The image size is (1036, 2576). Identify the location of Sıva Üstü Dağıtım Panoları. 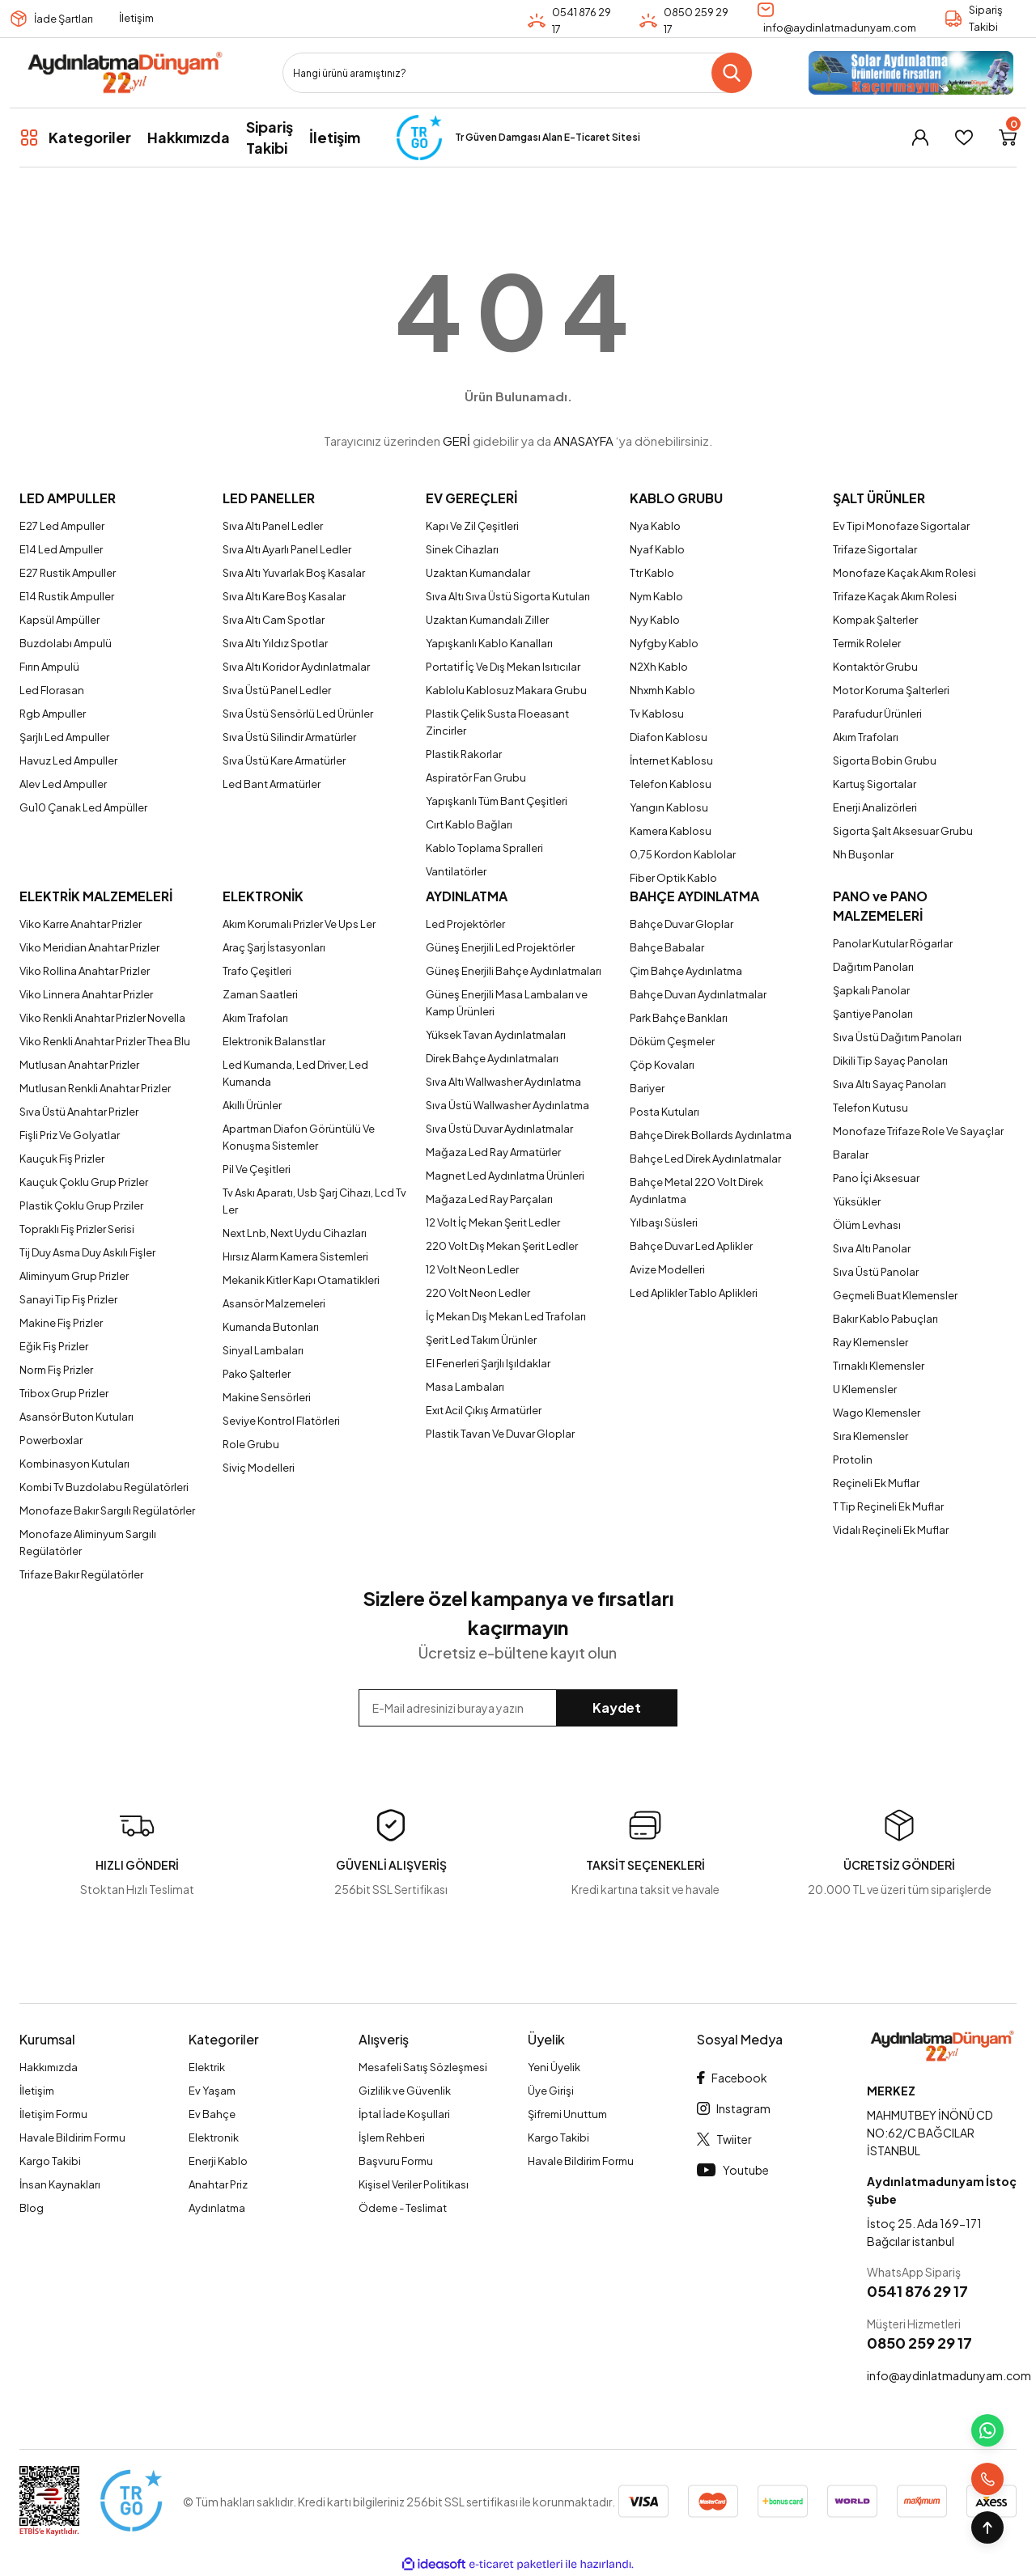
(897, 1037).